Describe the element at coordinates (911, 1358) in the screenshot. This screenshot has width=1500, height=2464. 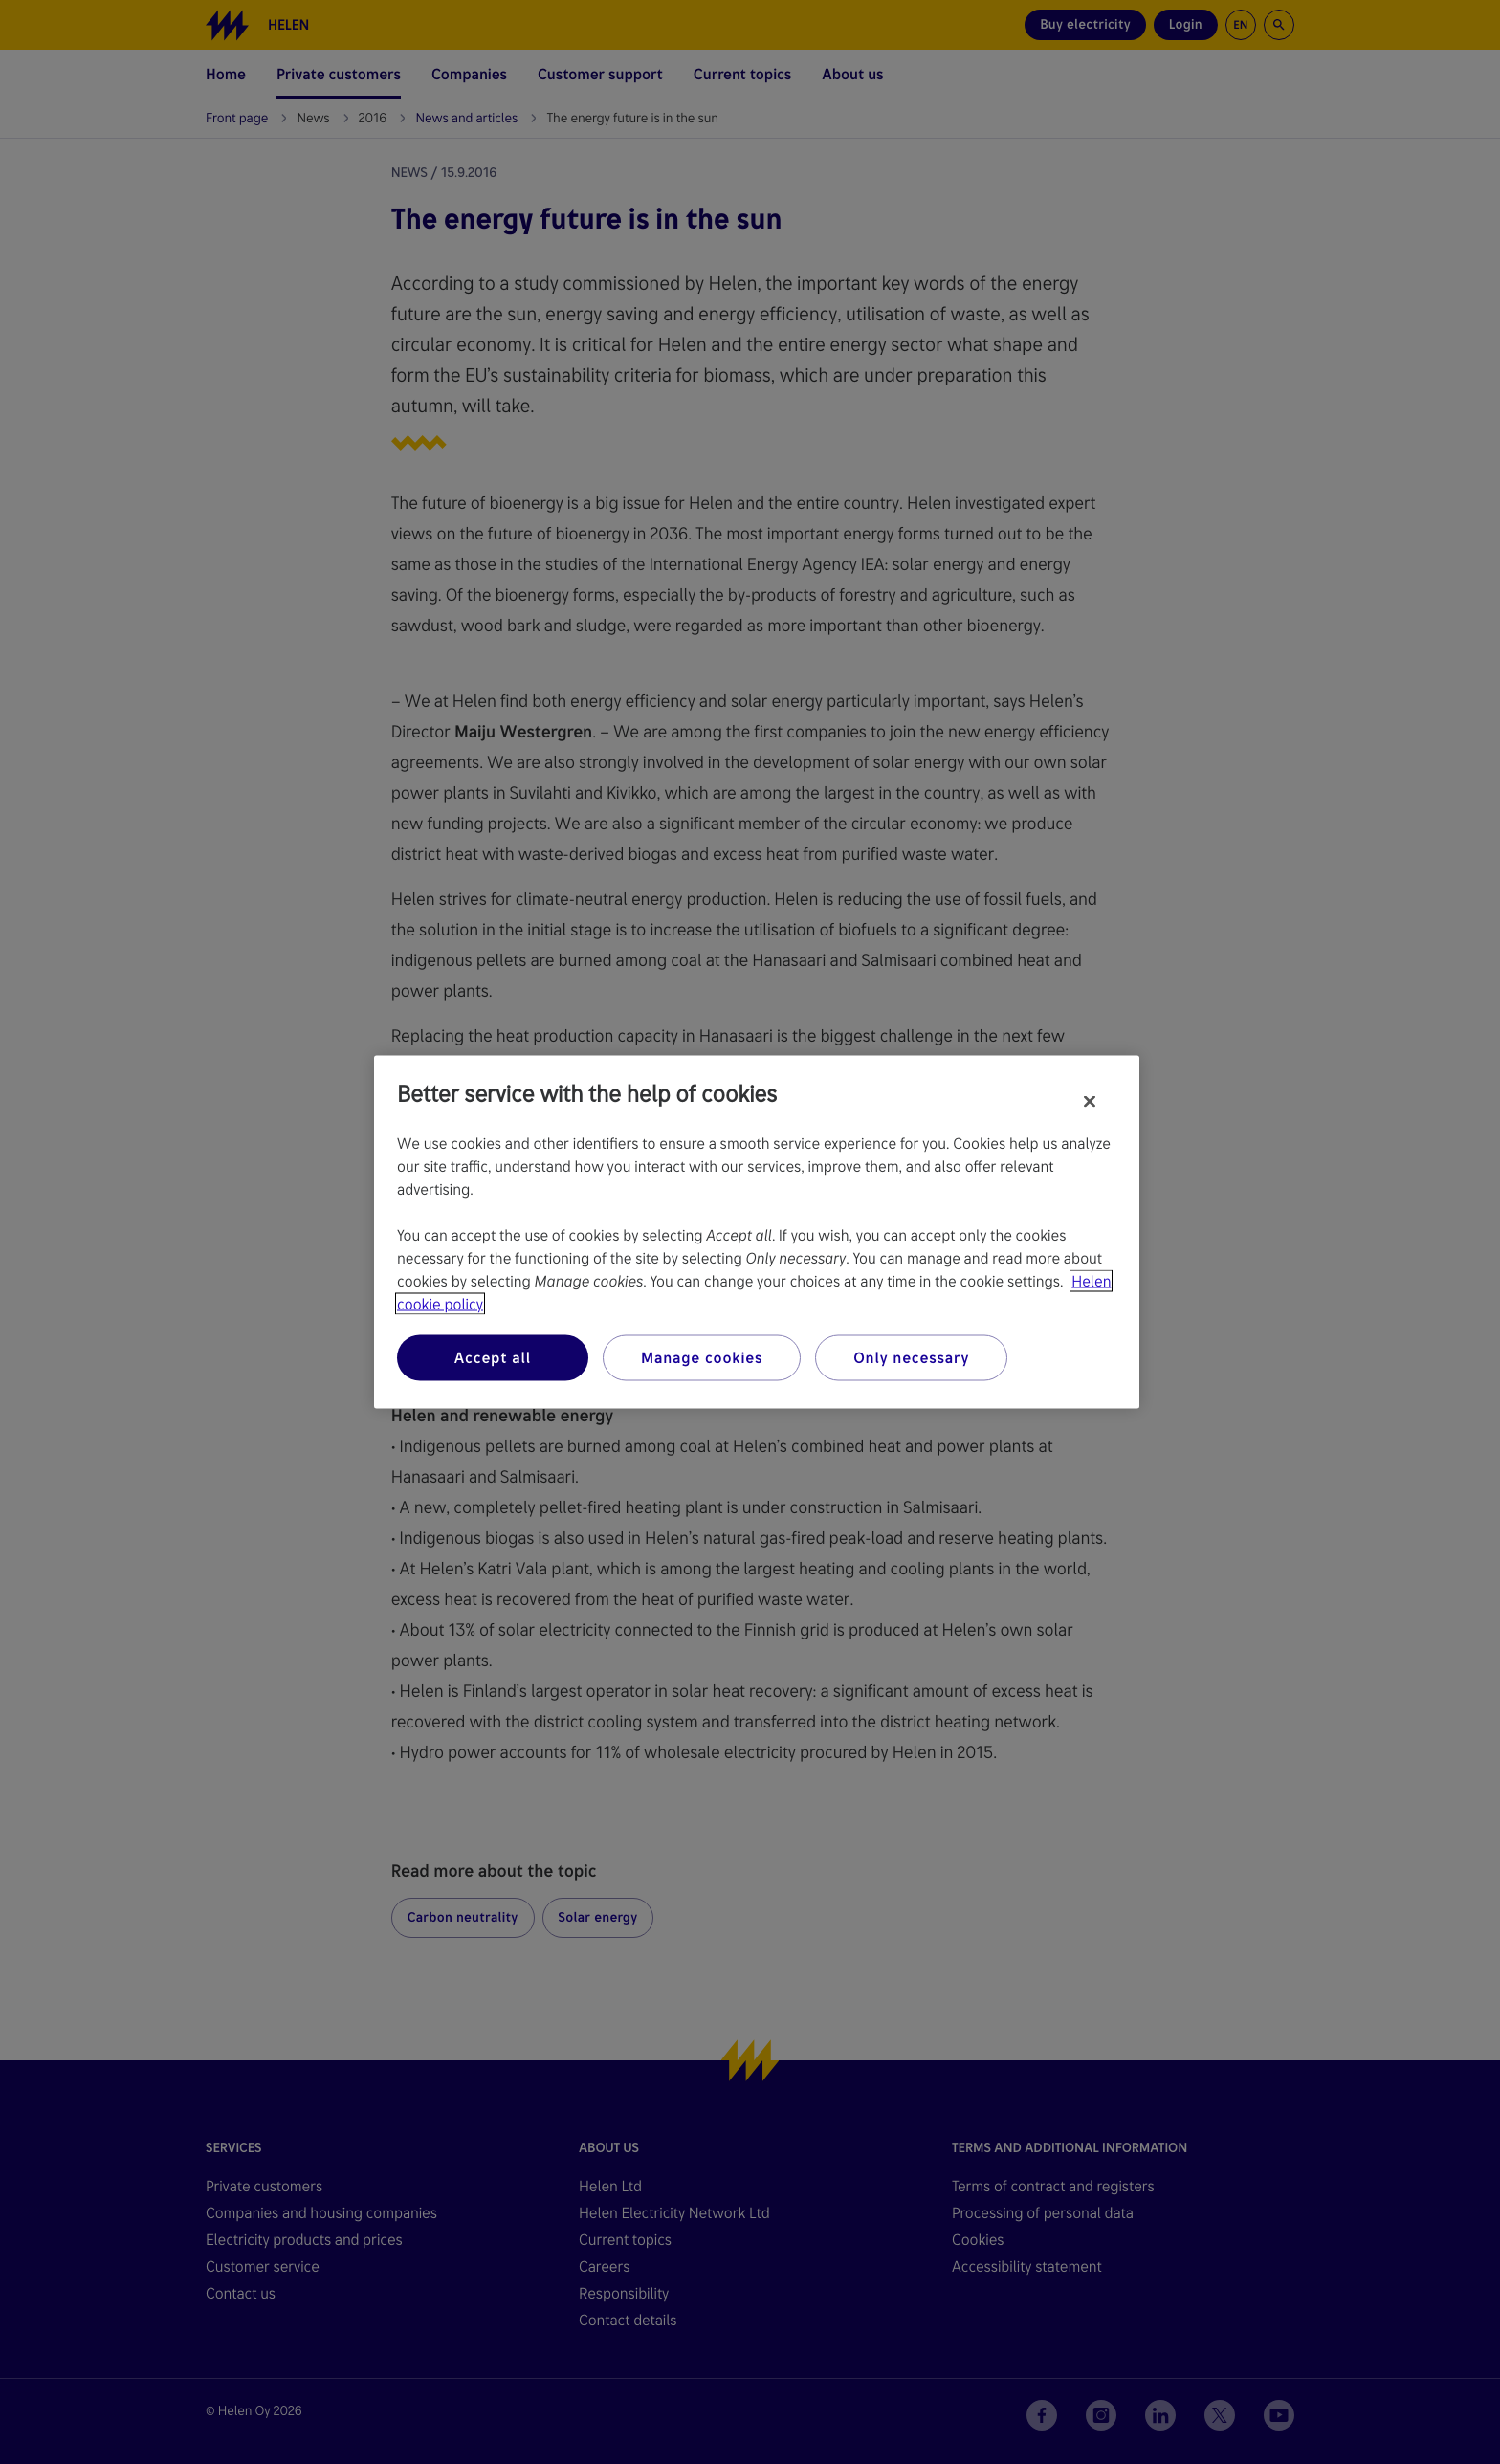
I see `Only necessary` at that location.